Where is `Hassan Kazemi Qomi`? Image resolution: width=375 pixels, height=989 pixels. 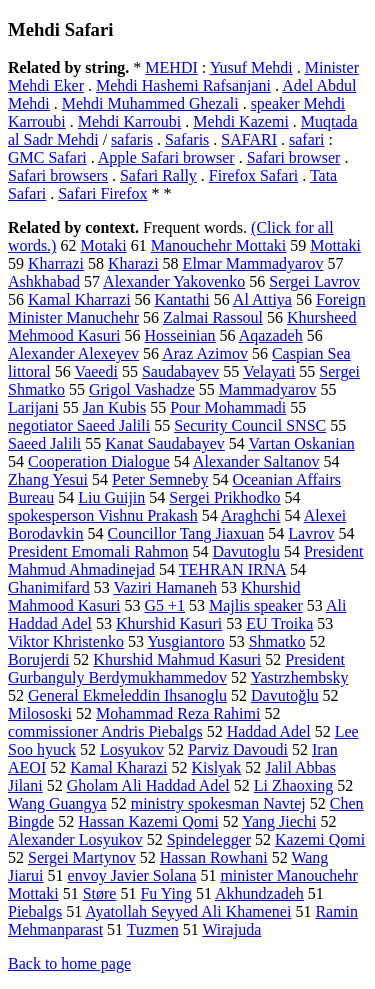 Hassan Kazemi Qomi is located at coordinates (148, 821).